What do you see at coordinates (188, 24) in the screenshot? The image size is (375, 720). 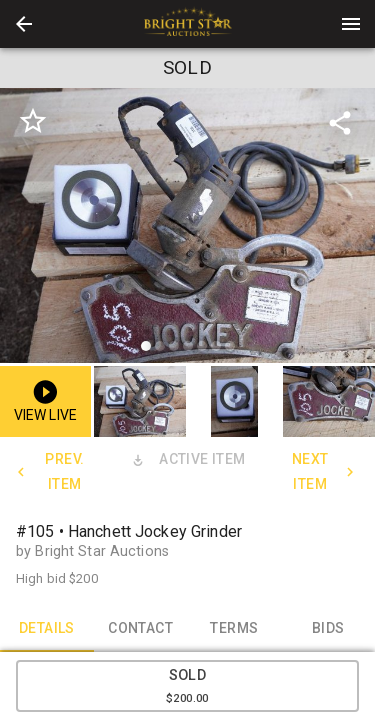 I see `[presentation]` at bounding box center [188, 24].